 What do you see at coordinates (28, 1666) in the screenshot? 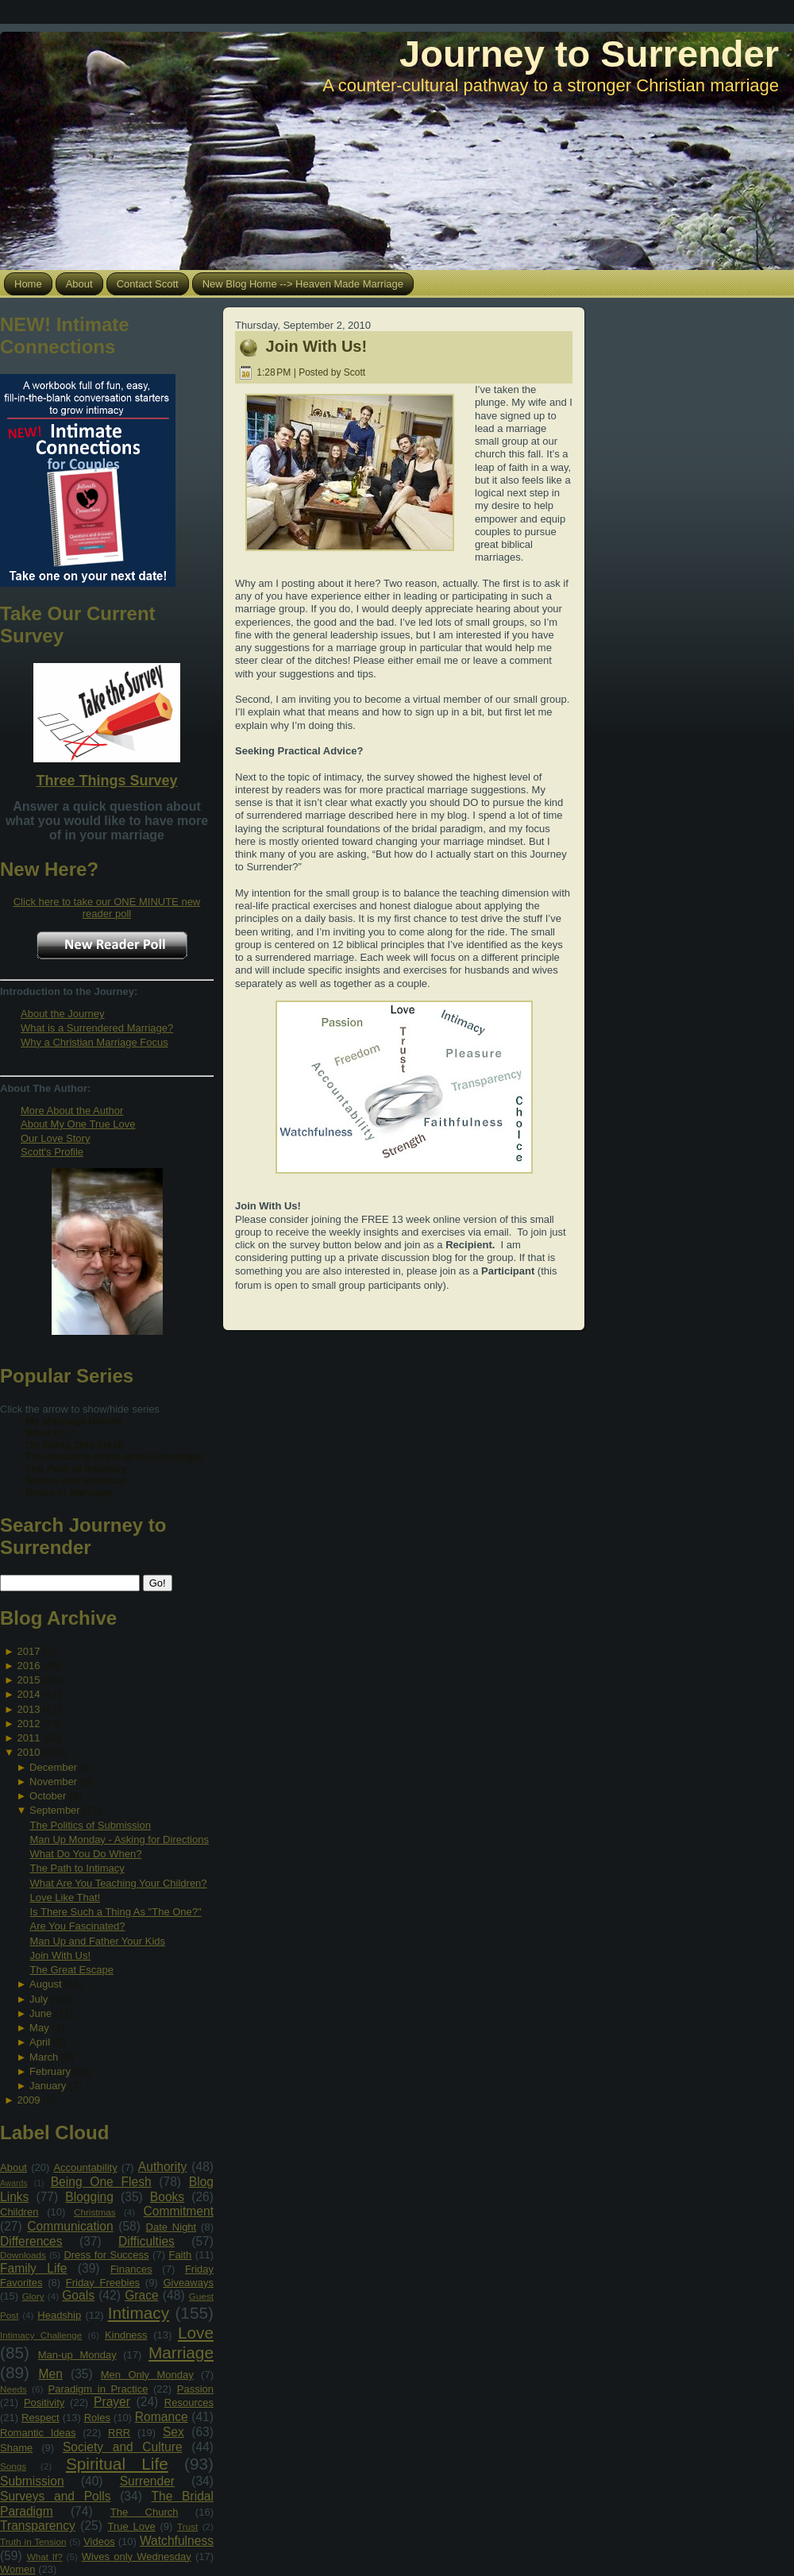
I see `2016` at bounding box center [28, 1666].